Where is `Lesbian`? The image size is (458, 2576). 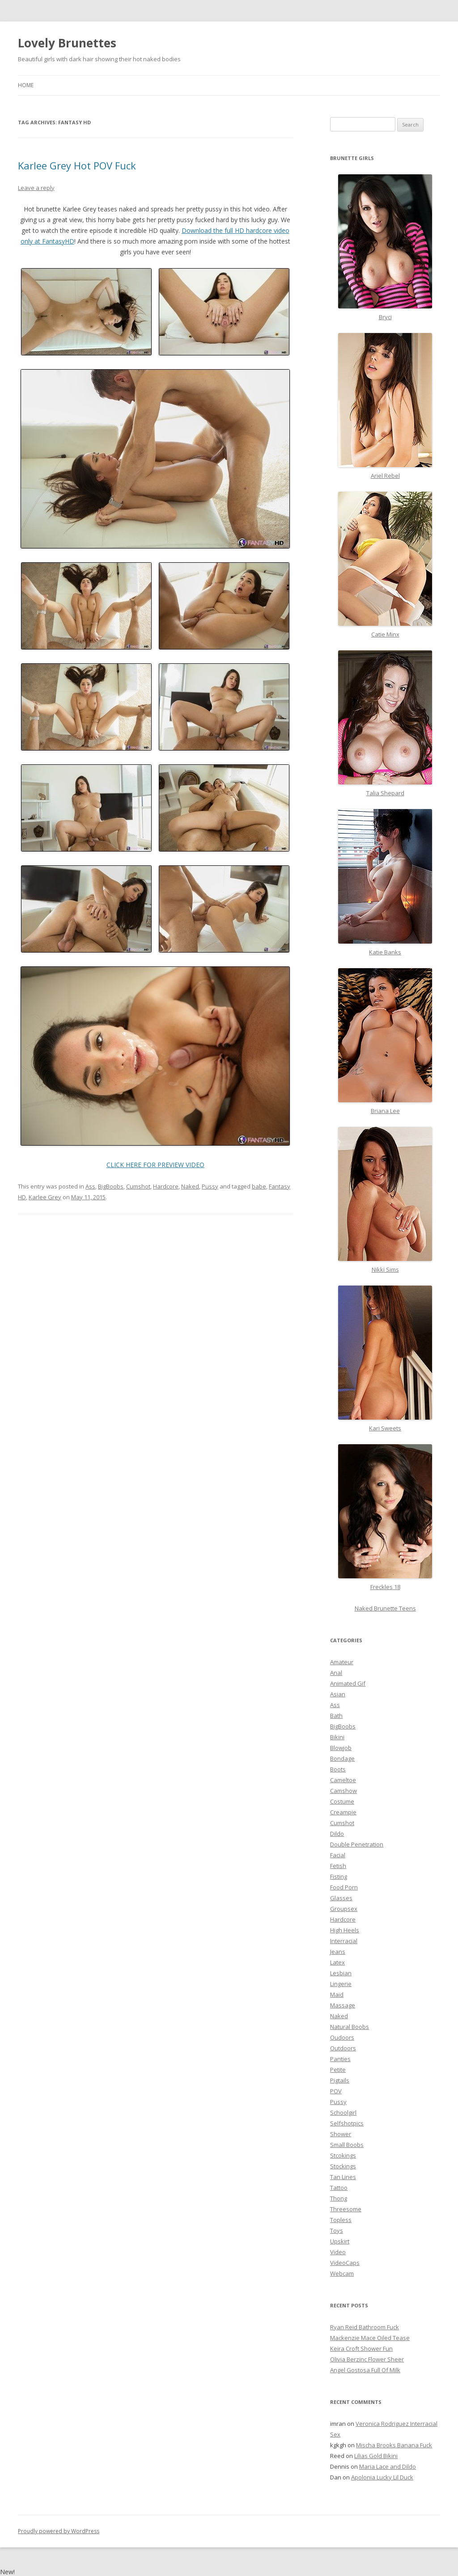 Lesbian is located at coordinates (341, 1973).